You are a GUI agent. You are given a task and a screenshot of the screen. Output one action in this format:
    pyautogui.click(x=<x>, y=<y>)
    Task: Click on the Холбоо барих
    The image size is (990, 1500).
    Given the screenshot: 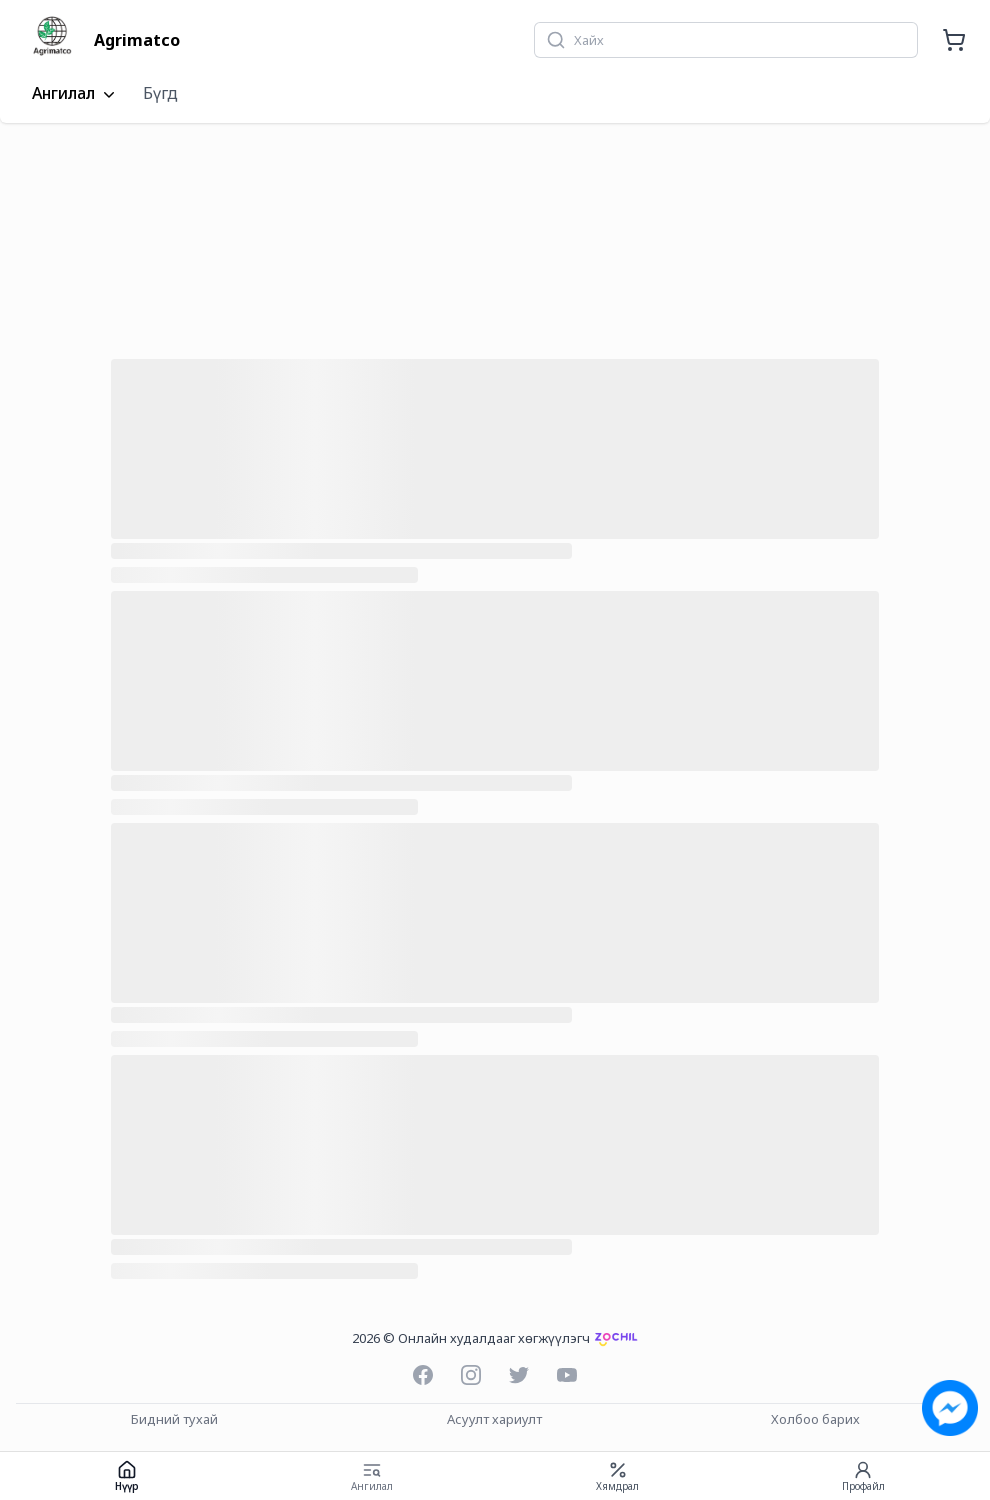 What is the action you would take?
    pyautogui.click(x=815, y=1420)
    